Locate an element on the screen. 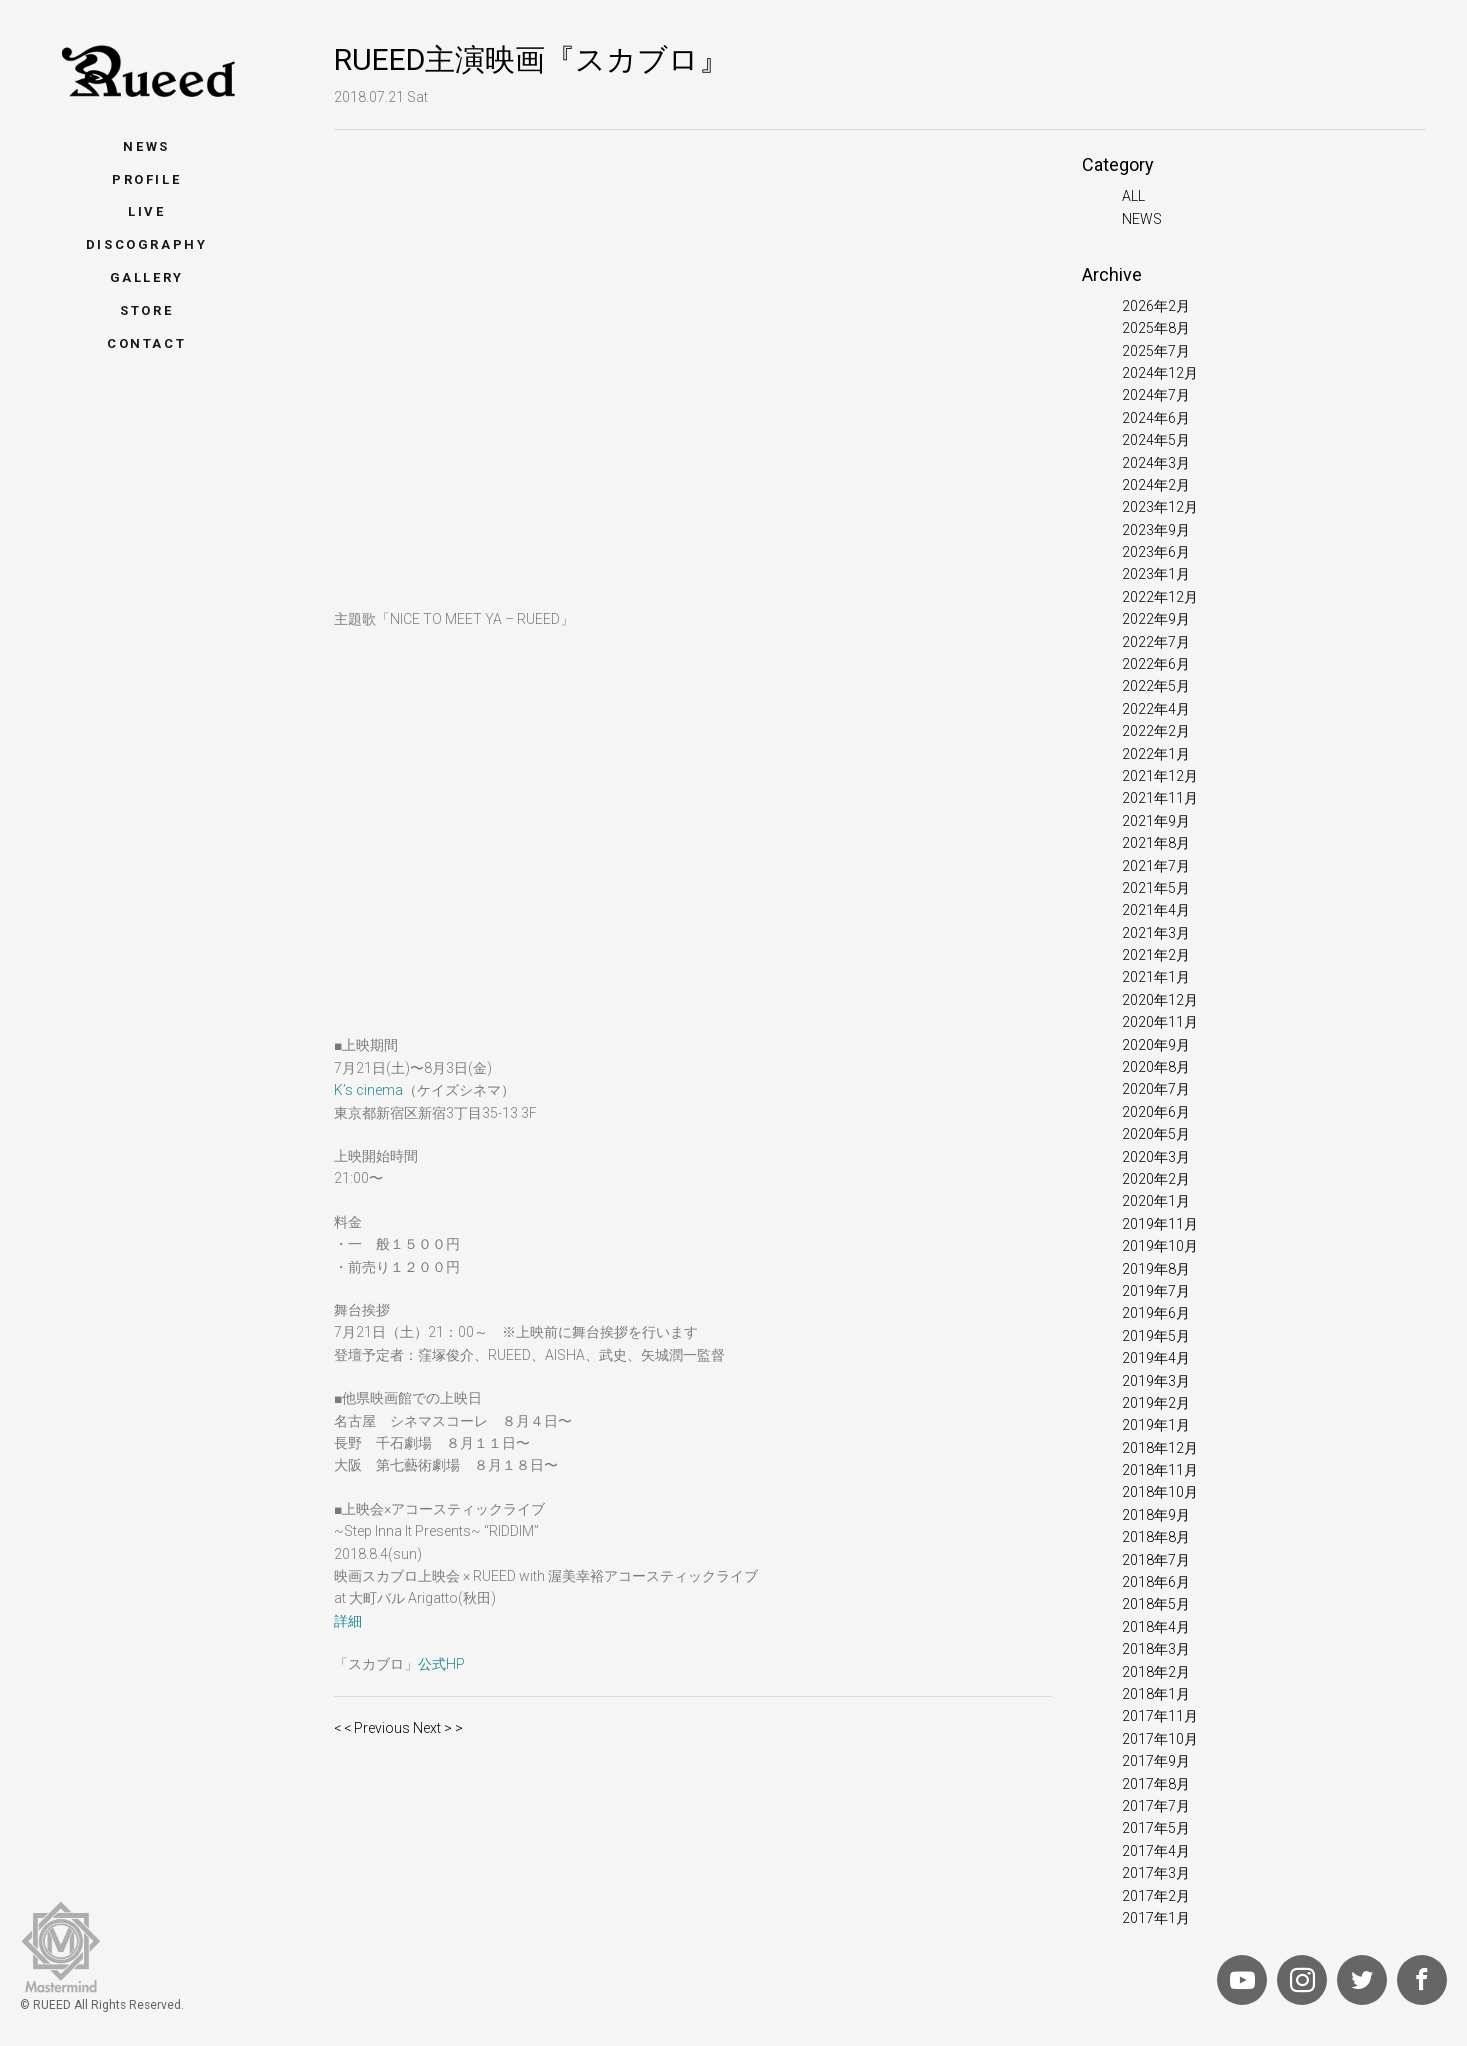 The image size is (1467, 2046). 2021年4月 is located at coordinates (1156, 910).